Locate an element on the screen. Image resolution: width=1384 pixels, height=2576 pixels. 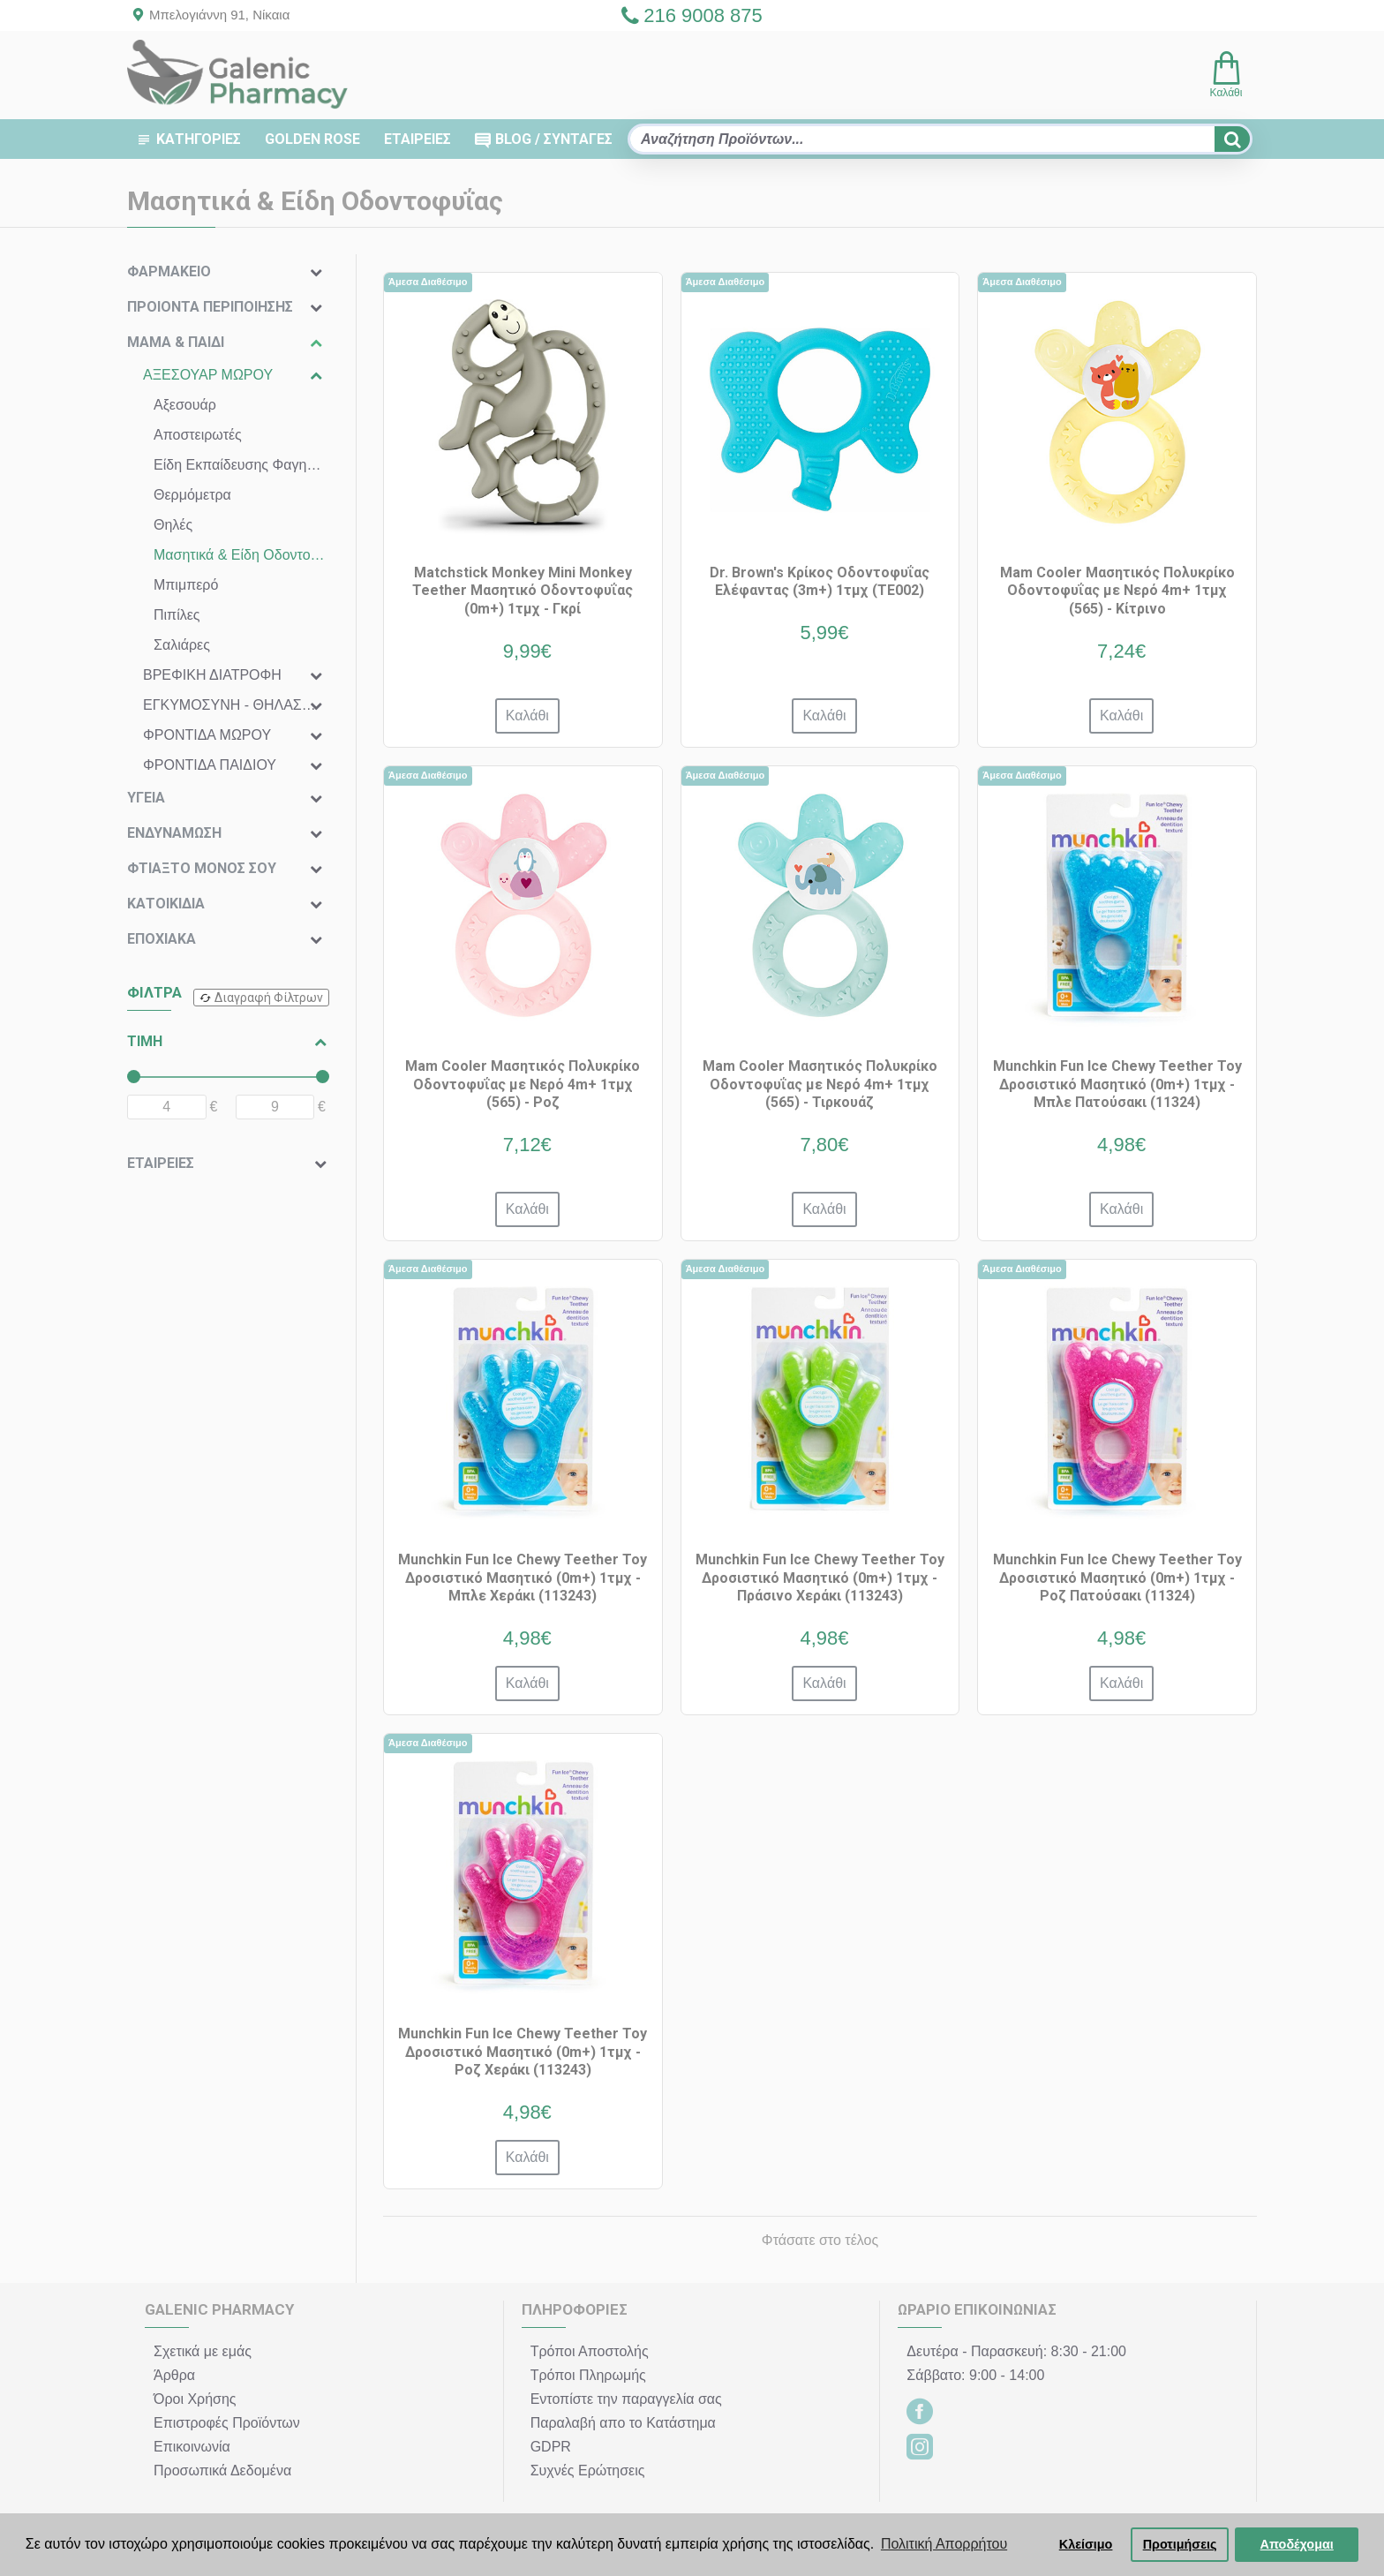
Πολιτική Απορρήτου [button] is located at coordinates (944, 2543).